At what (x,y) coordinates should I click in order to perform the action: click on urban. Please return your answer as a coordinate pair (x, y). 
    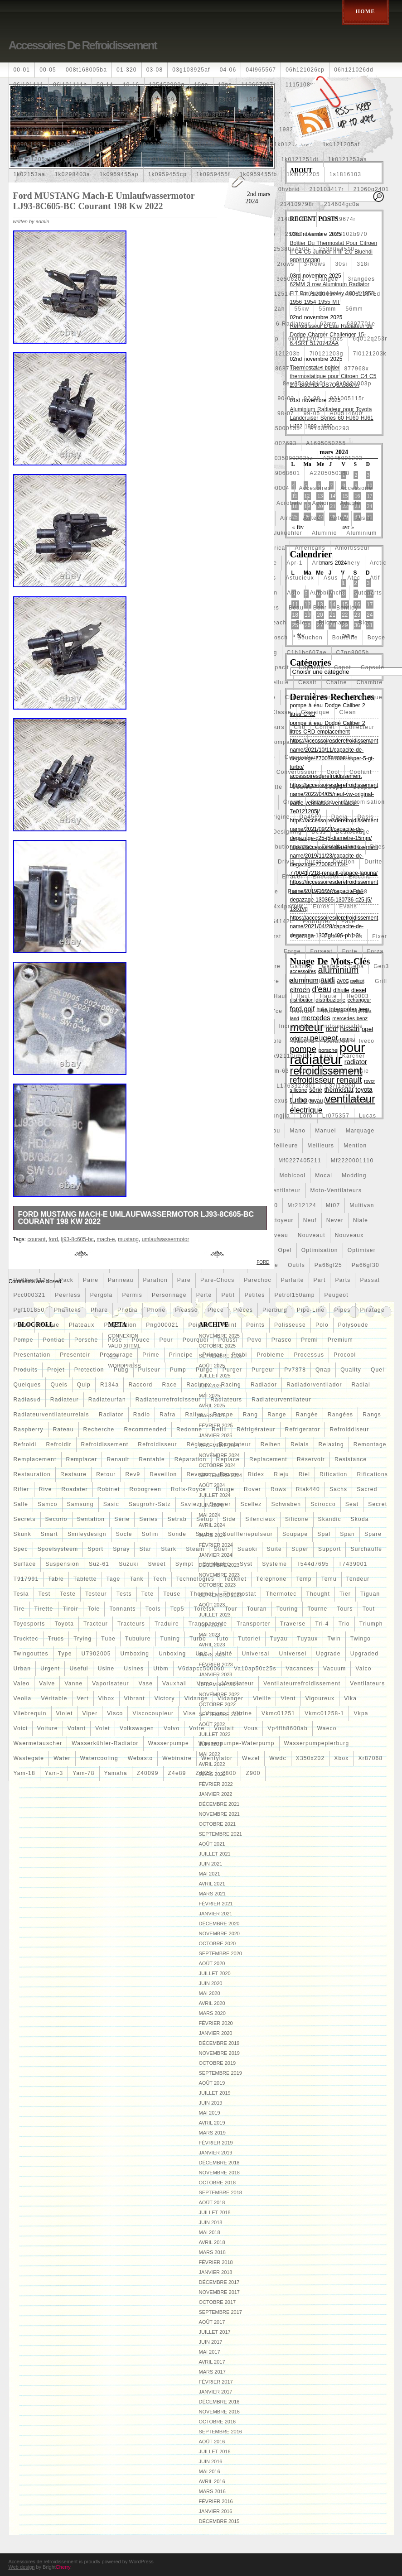
    Looking at the image, I should click on (22, 1668).